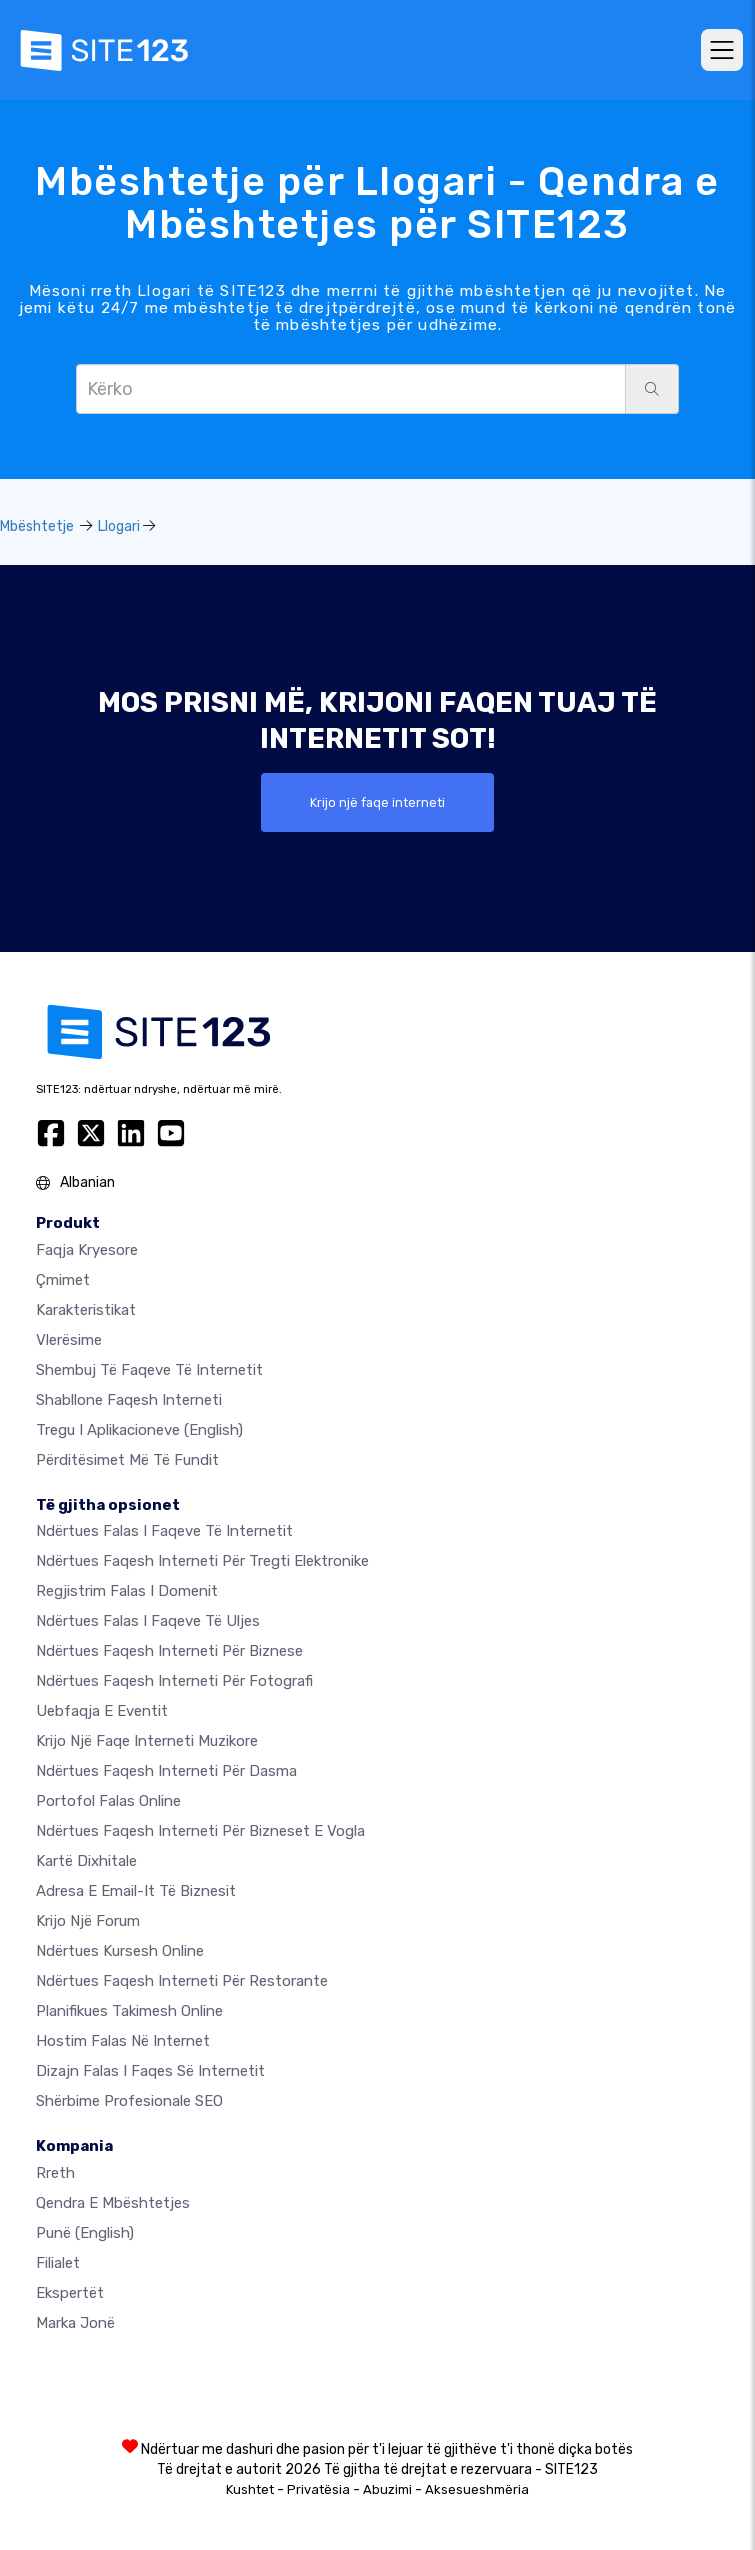 The width and height of the screenshot is (755, 2550). Describe the element at coordinates (129, 2101) in the screenshot. I see `Shërbime Profesionale SEO` at that location.